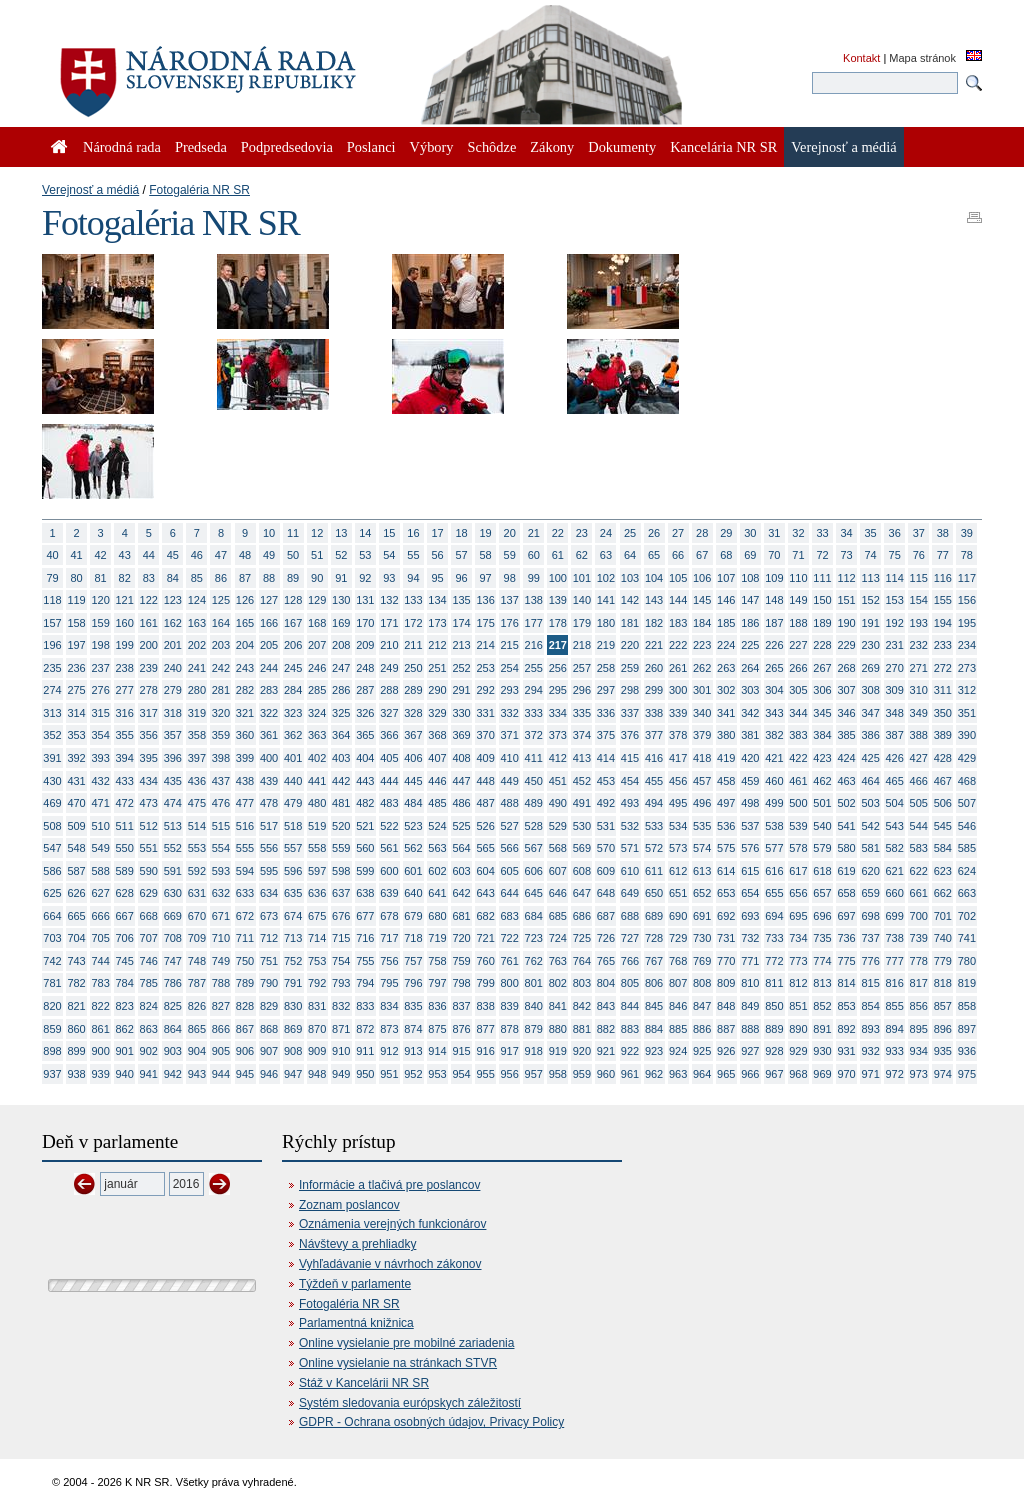 This screenshot has width=1024, height=1496. I want to click on 880, so click(558, 1029).